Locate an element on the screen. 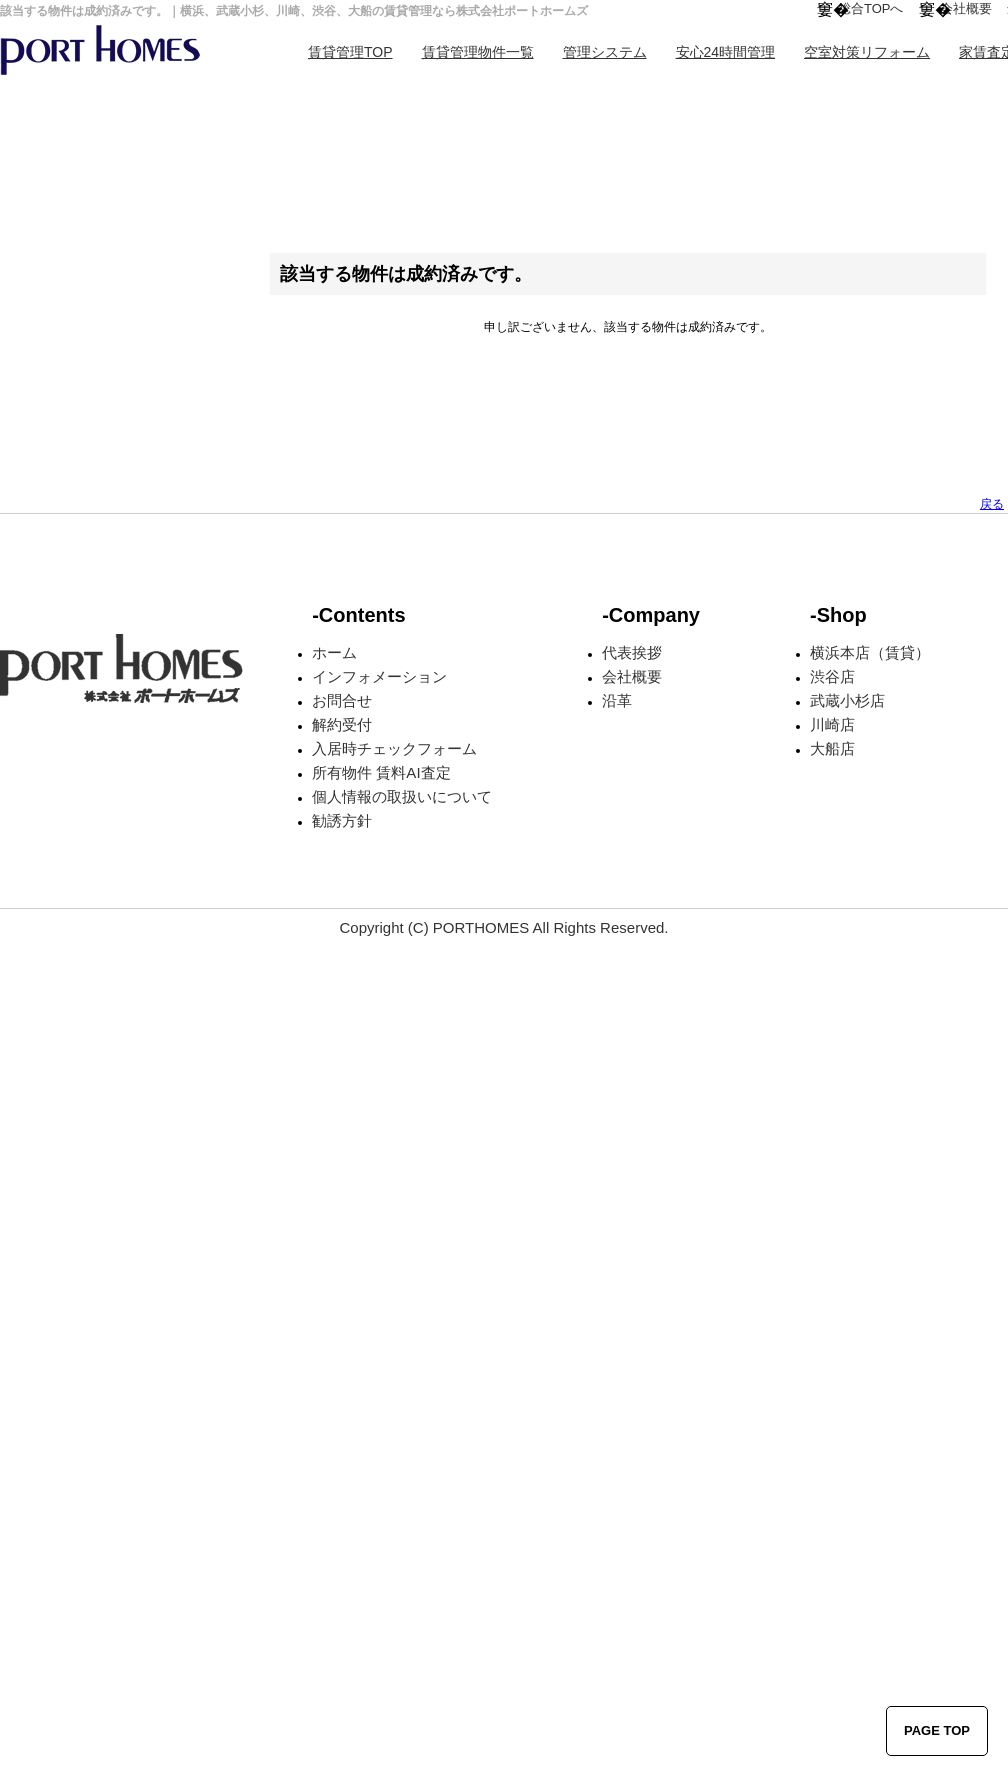 The height and width of the screenshot is (1785, 1008). 総合TOPへ is located at coordinates (871, 8).